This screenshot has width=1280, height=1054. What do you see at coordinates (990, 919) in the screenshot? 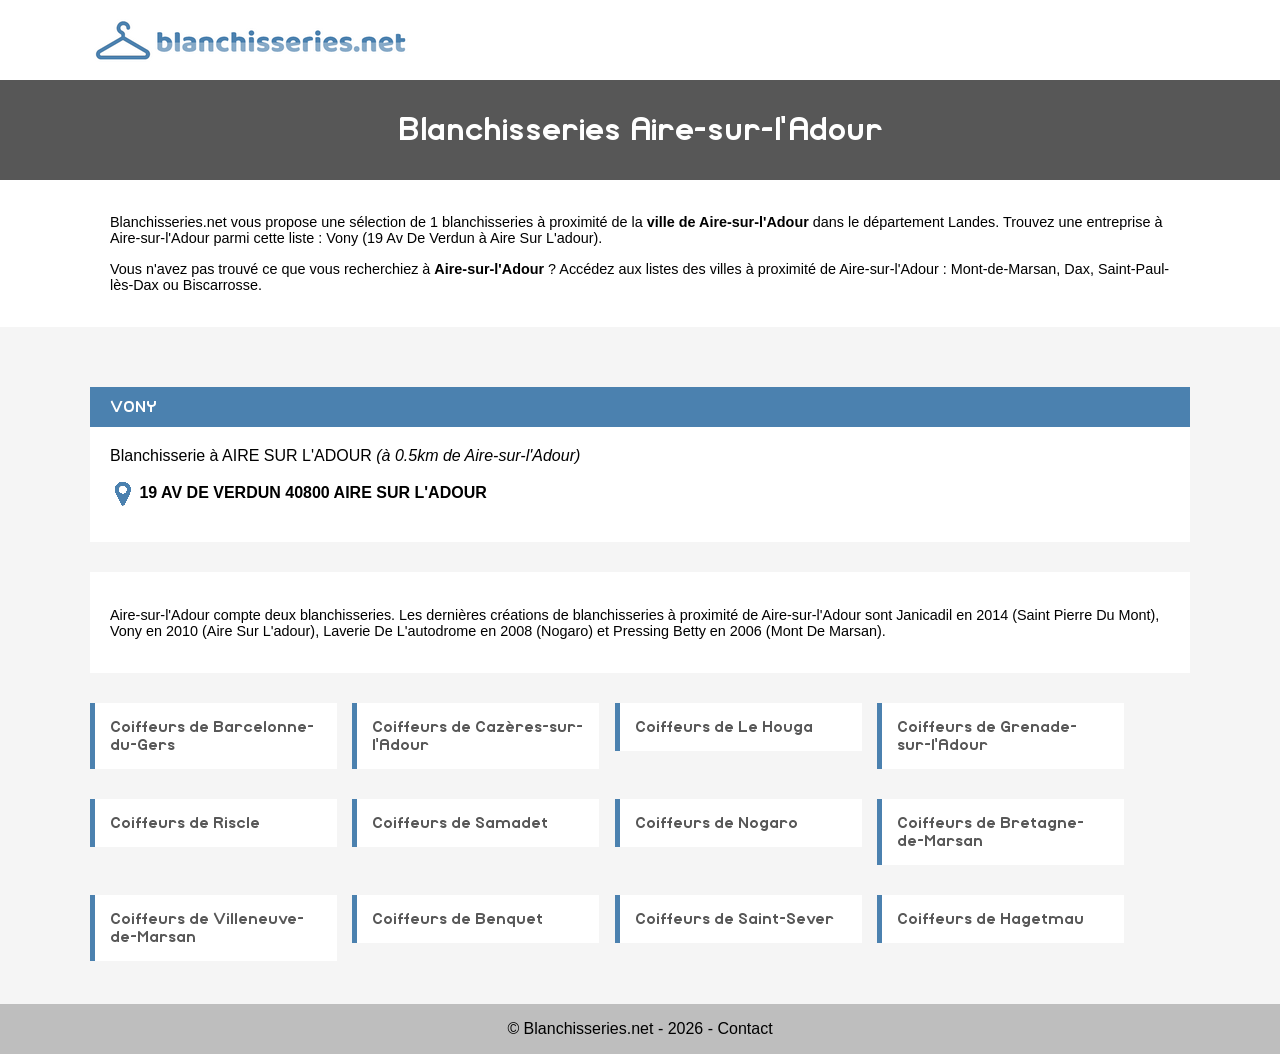
I see `Coiffeurs de Hagetmau` at bounding box center [990, 919].